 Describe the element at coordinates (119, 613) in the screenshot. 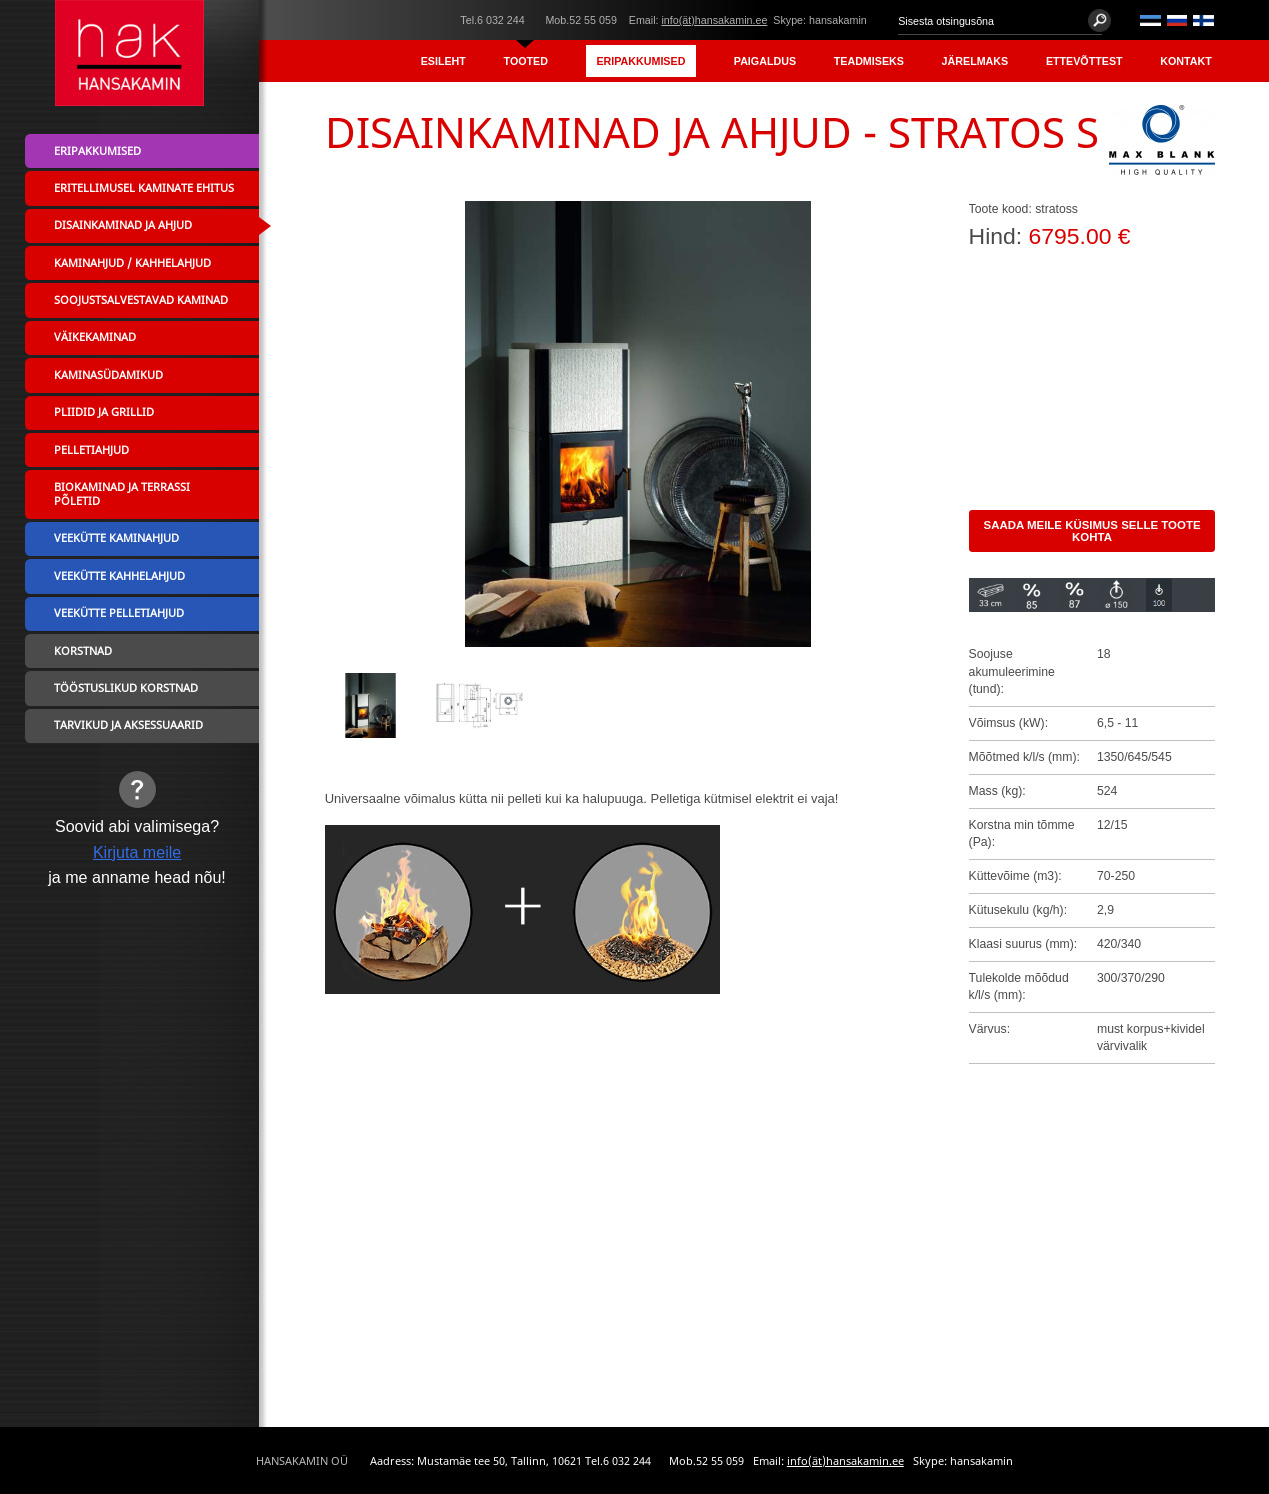

I see `Veekütte pelletiahjud [menuitem]` at that location.